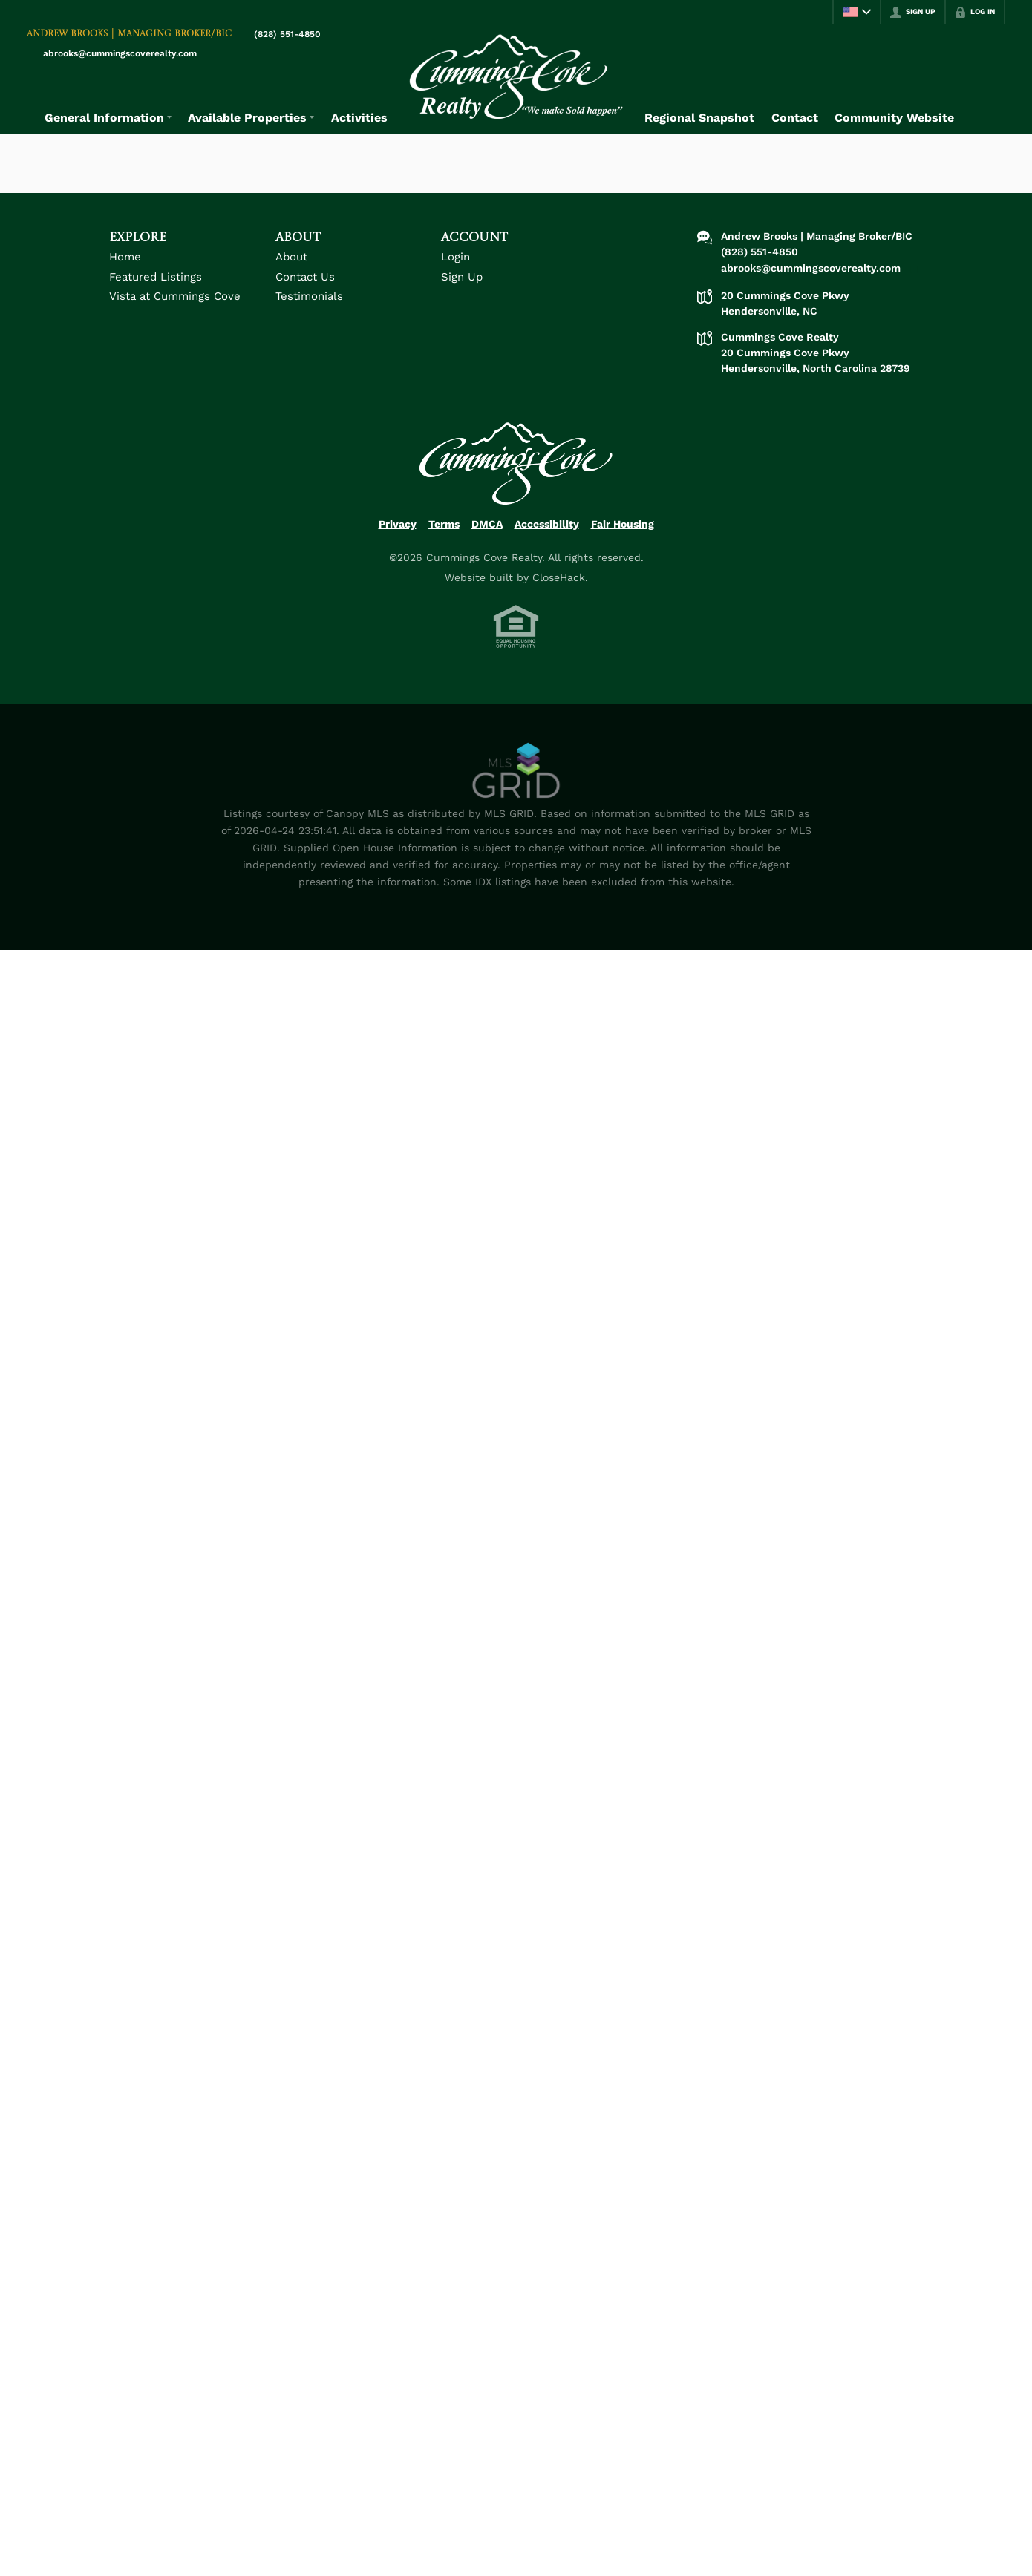 This screenshot has width=1032, height=2576. Describe the element at coordinates (547, 524) in the screenshot. I see `Accessibility` at that location.